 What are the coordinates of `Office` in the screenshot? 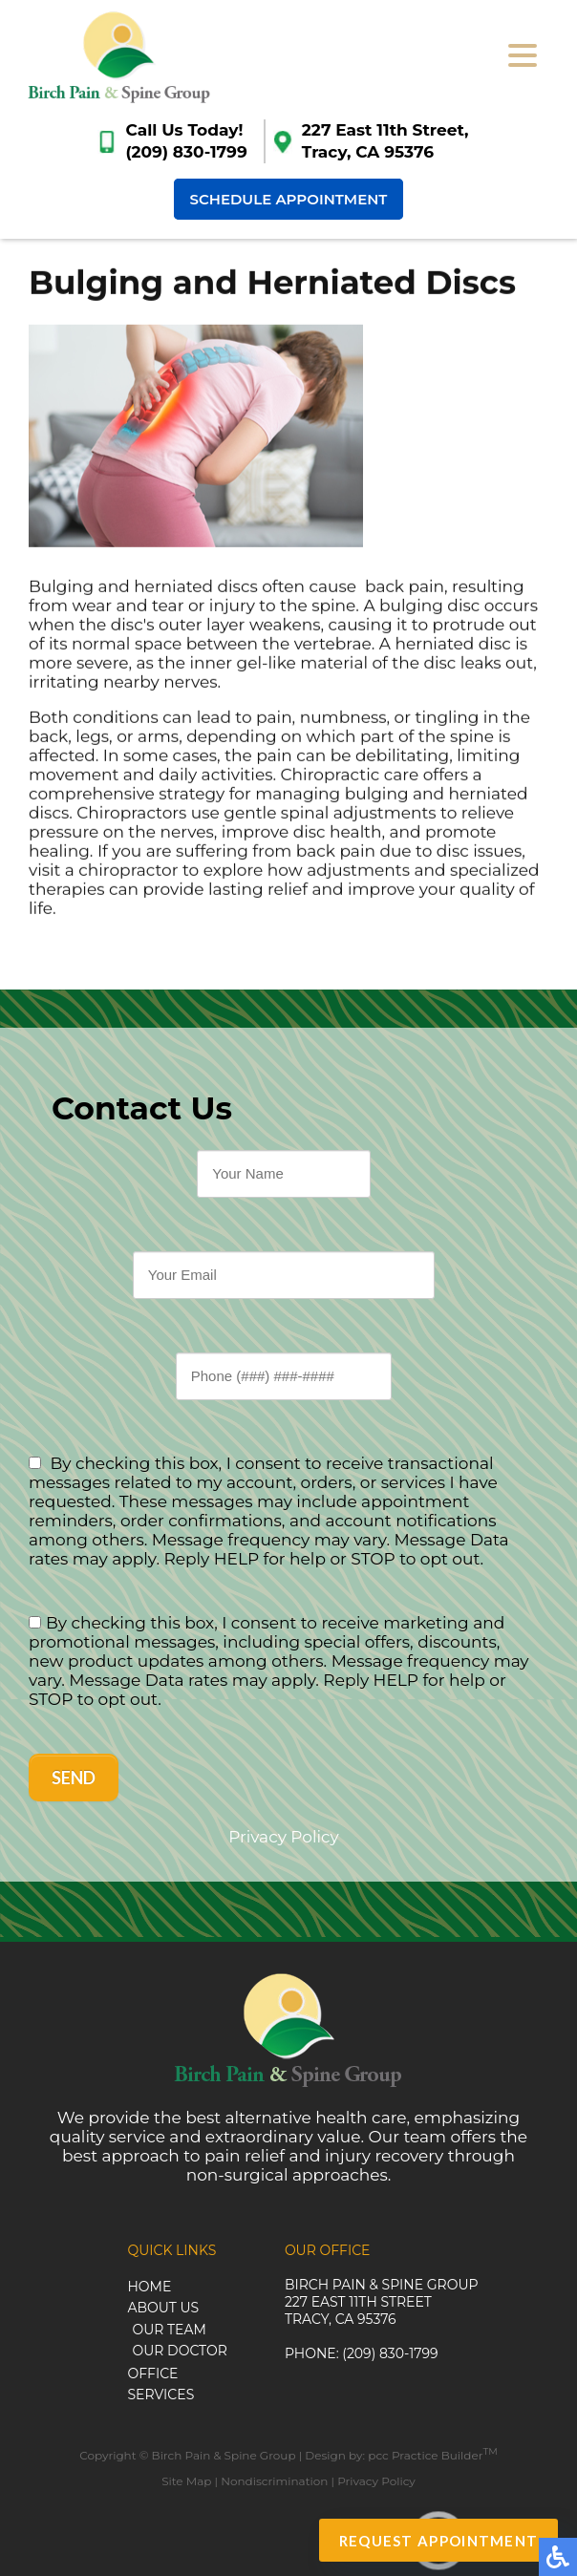 It's located at (152, 2373).